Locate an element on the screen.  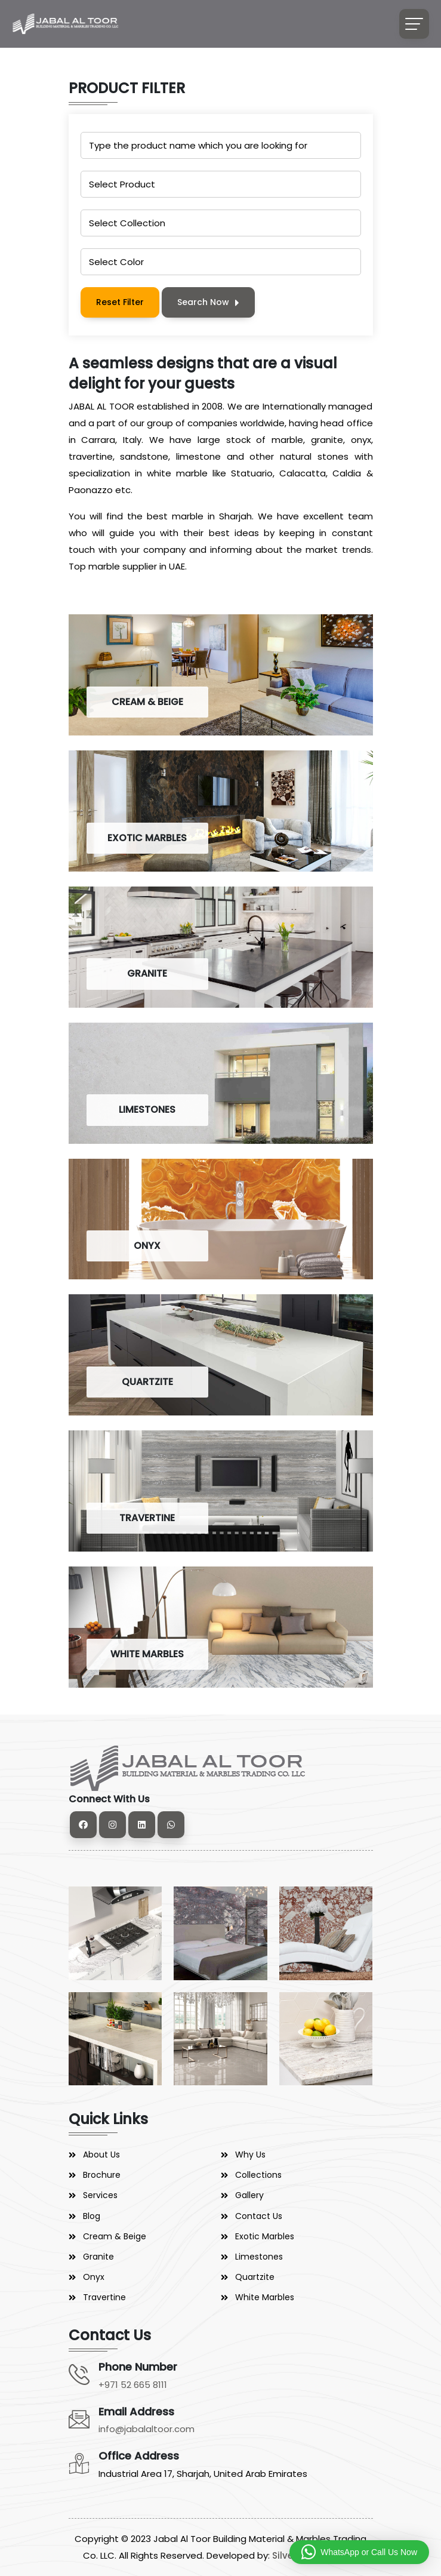
Contact Us is located at coordinates (258, 2216).